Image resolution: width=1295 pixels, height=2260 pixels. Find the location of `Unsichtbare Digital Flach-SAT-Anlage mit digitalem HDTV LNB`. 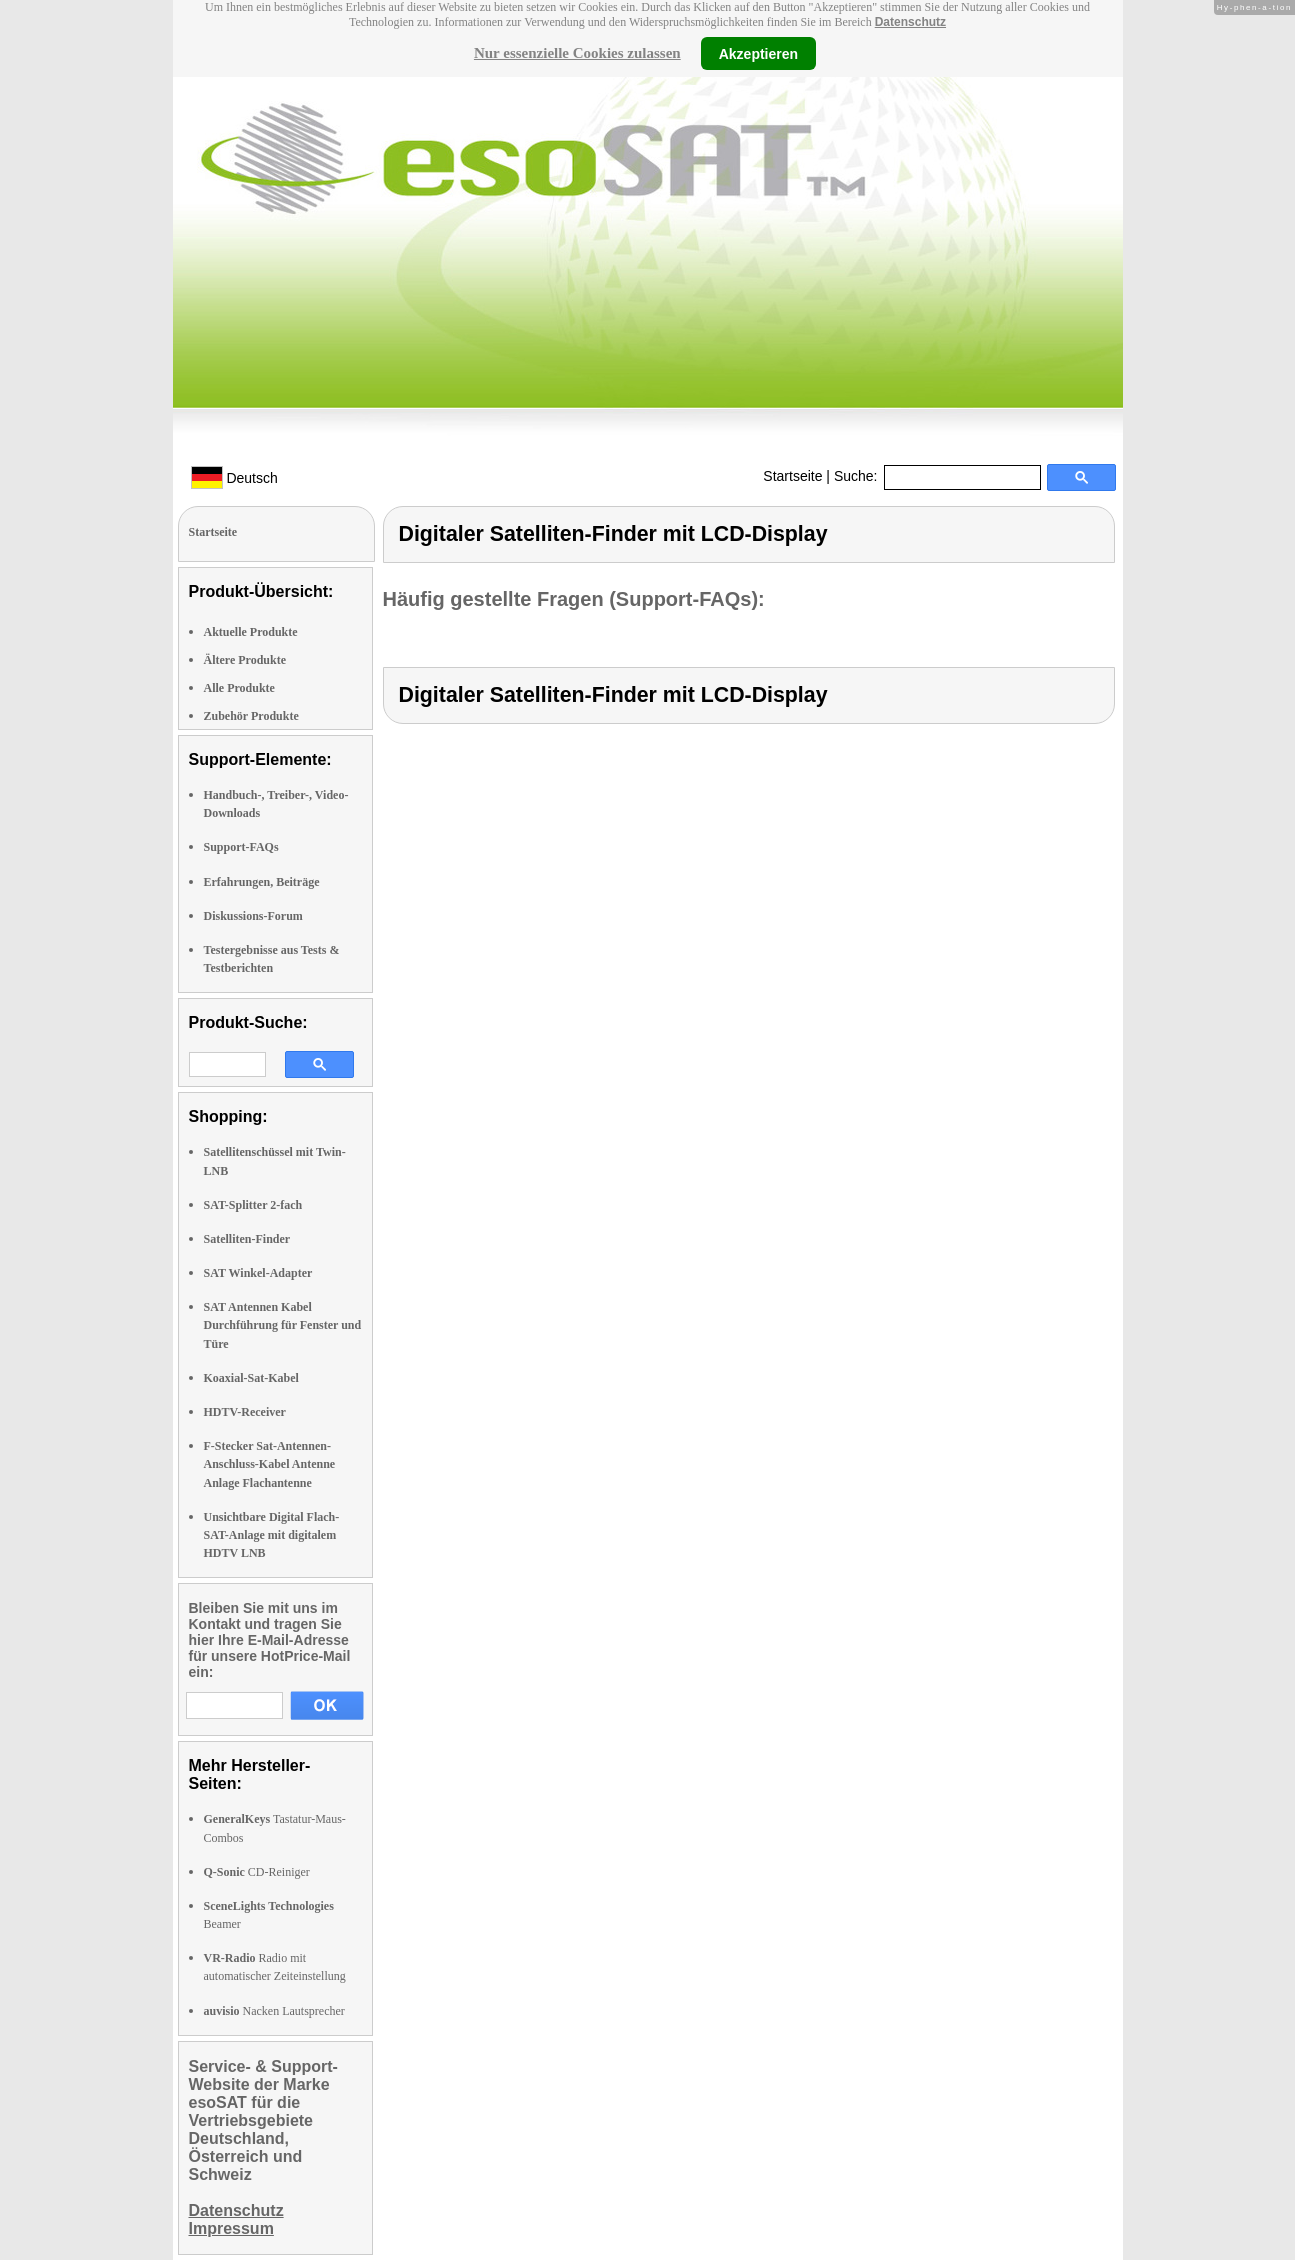

Unsichtbare Digital Flach-SAT-Anlage mit digitalem HDTV LNB is located at coordinates (272, 1535).